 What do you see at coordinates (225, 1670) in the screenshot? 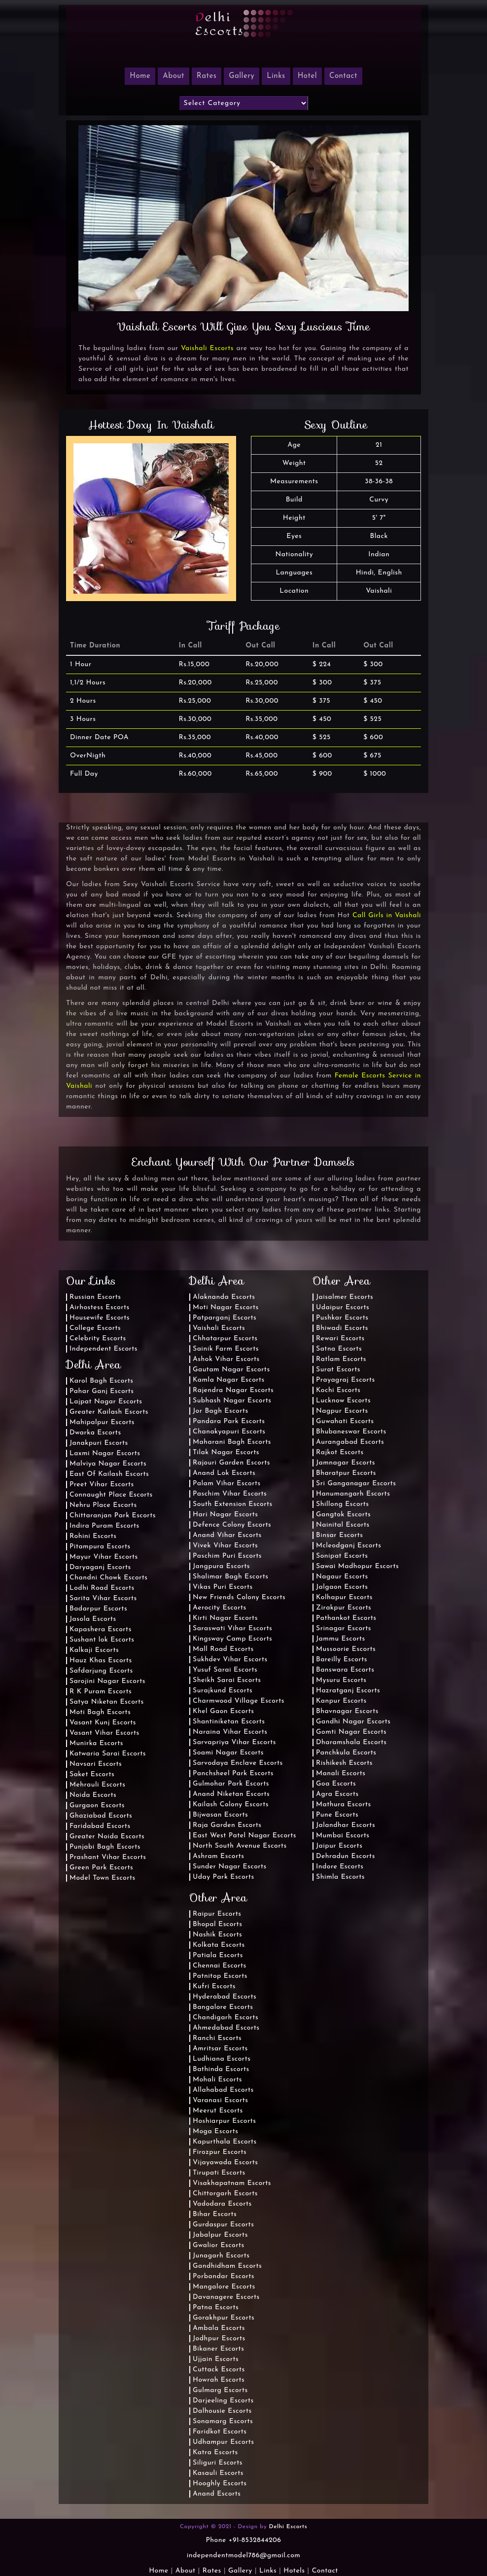
I see `Yusuf Sarai Escorts` at bounding box center [225, 1670].